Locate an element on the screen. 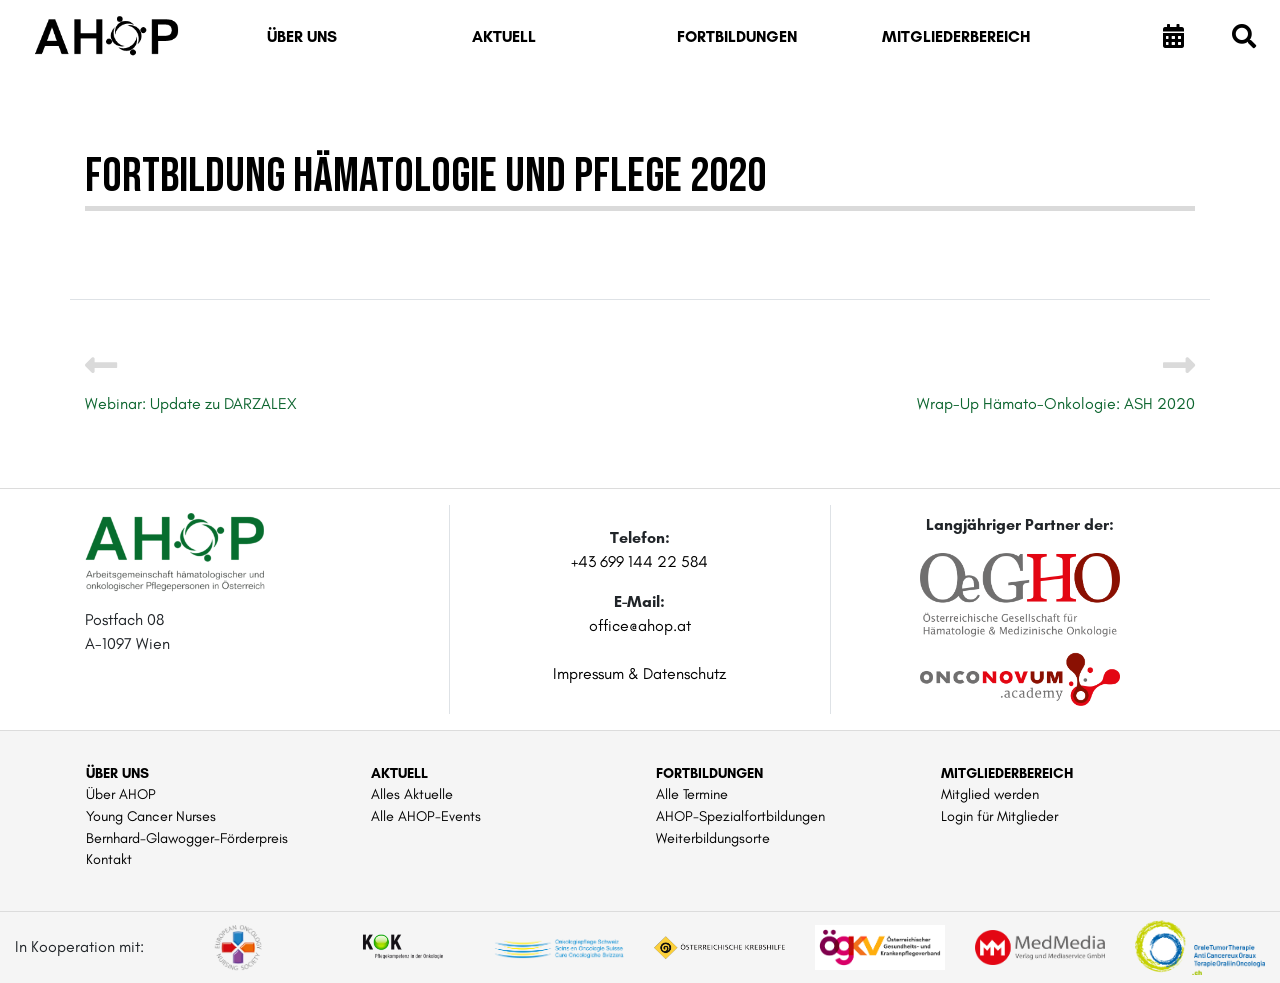  +43 699 144 22 584 is located at coordinates (639, 561).